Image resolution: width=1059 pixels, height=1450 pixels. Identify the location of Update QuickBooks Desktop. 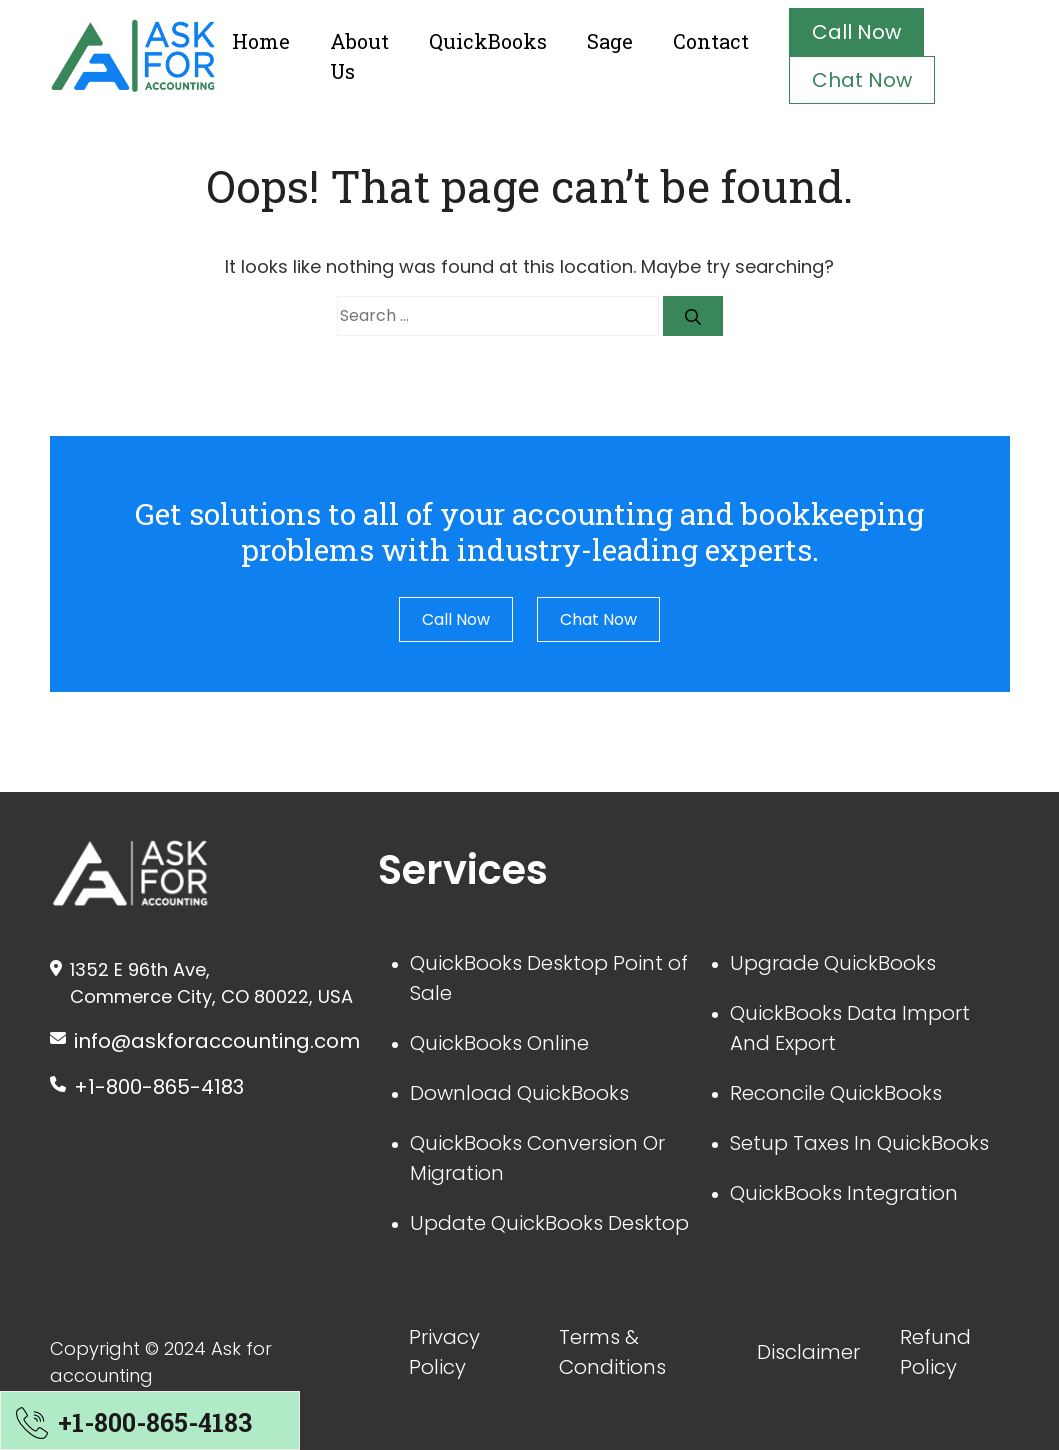
(549, 1223).